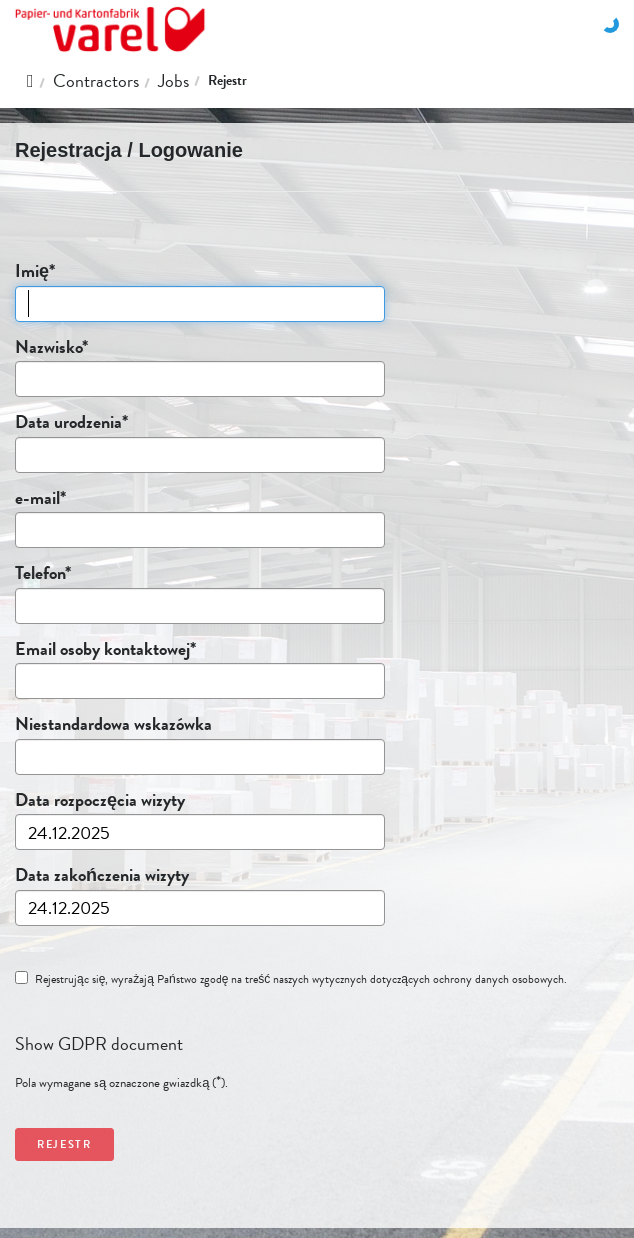 The width and height of the screenshot is (634, 1238). I want to click on Data rozpoczęcia wizyty, so click(99, 800).